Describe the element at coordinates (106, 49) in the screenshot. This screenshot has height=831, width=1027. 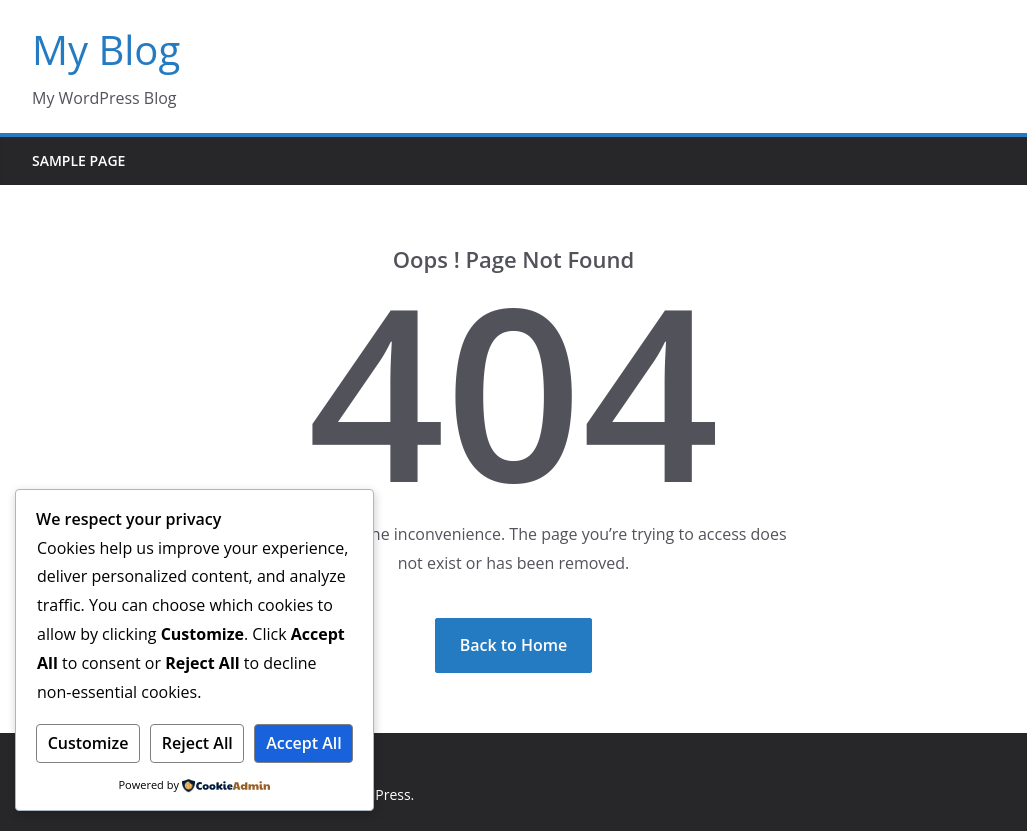
I see `My Blog` at that location.